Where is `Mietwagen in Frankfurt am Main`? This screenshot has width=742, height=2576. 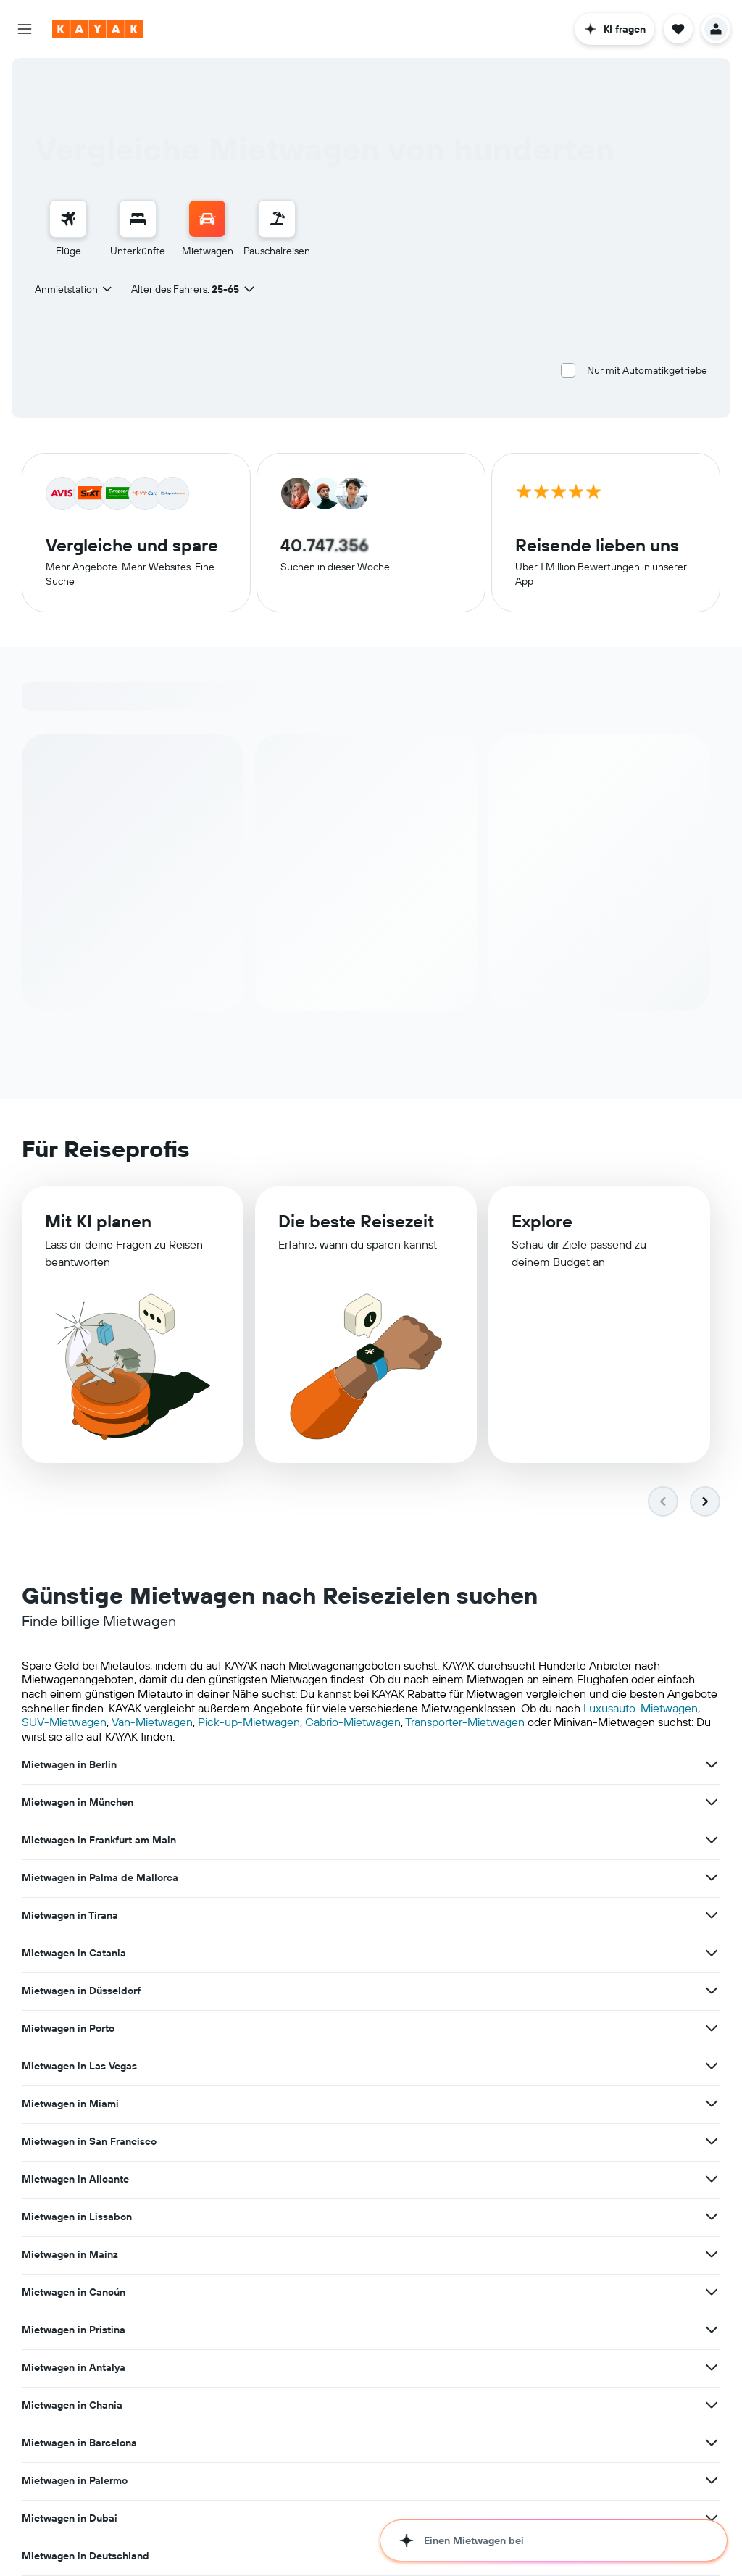
Mietwagen in Frankfurt am Main is located at coordinates (584, 1764).